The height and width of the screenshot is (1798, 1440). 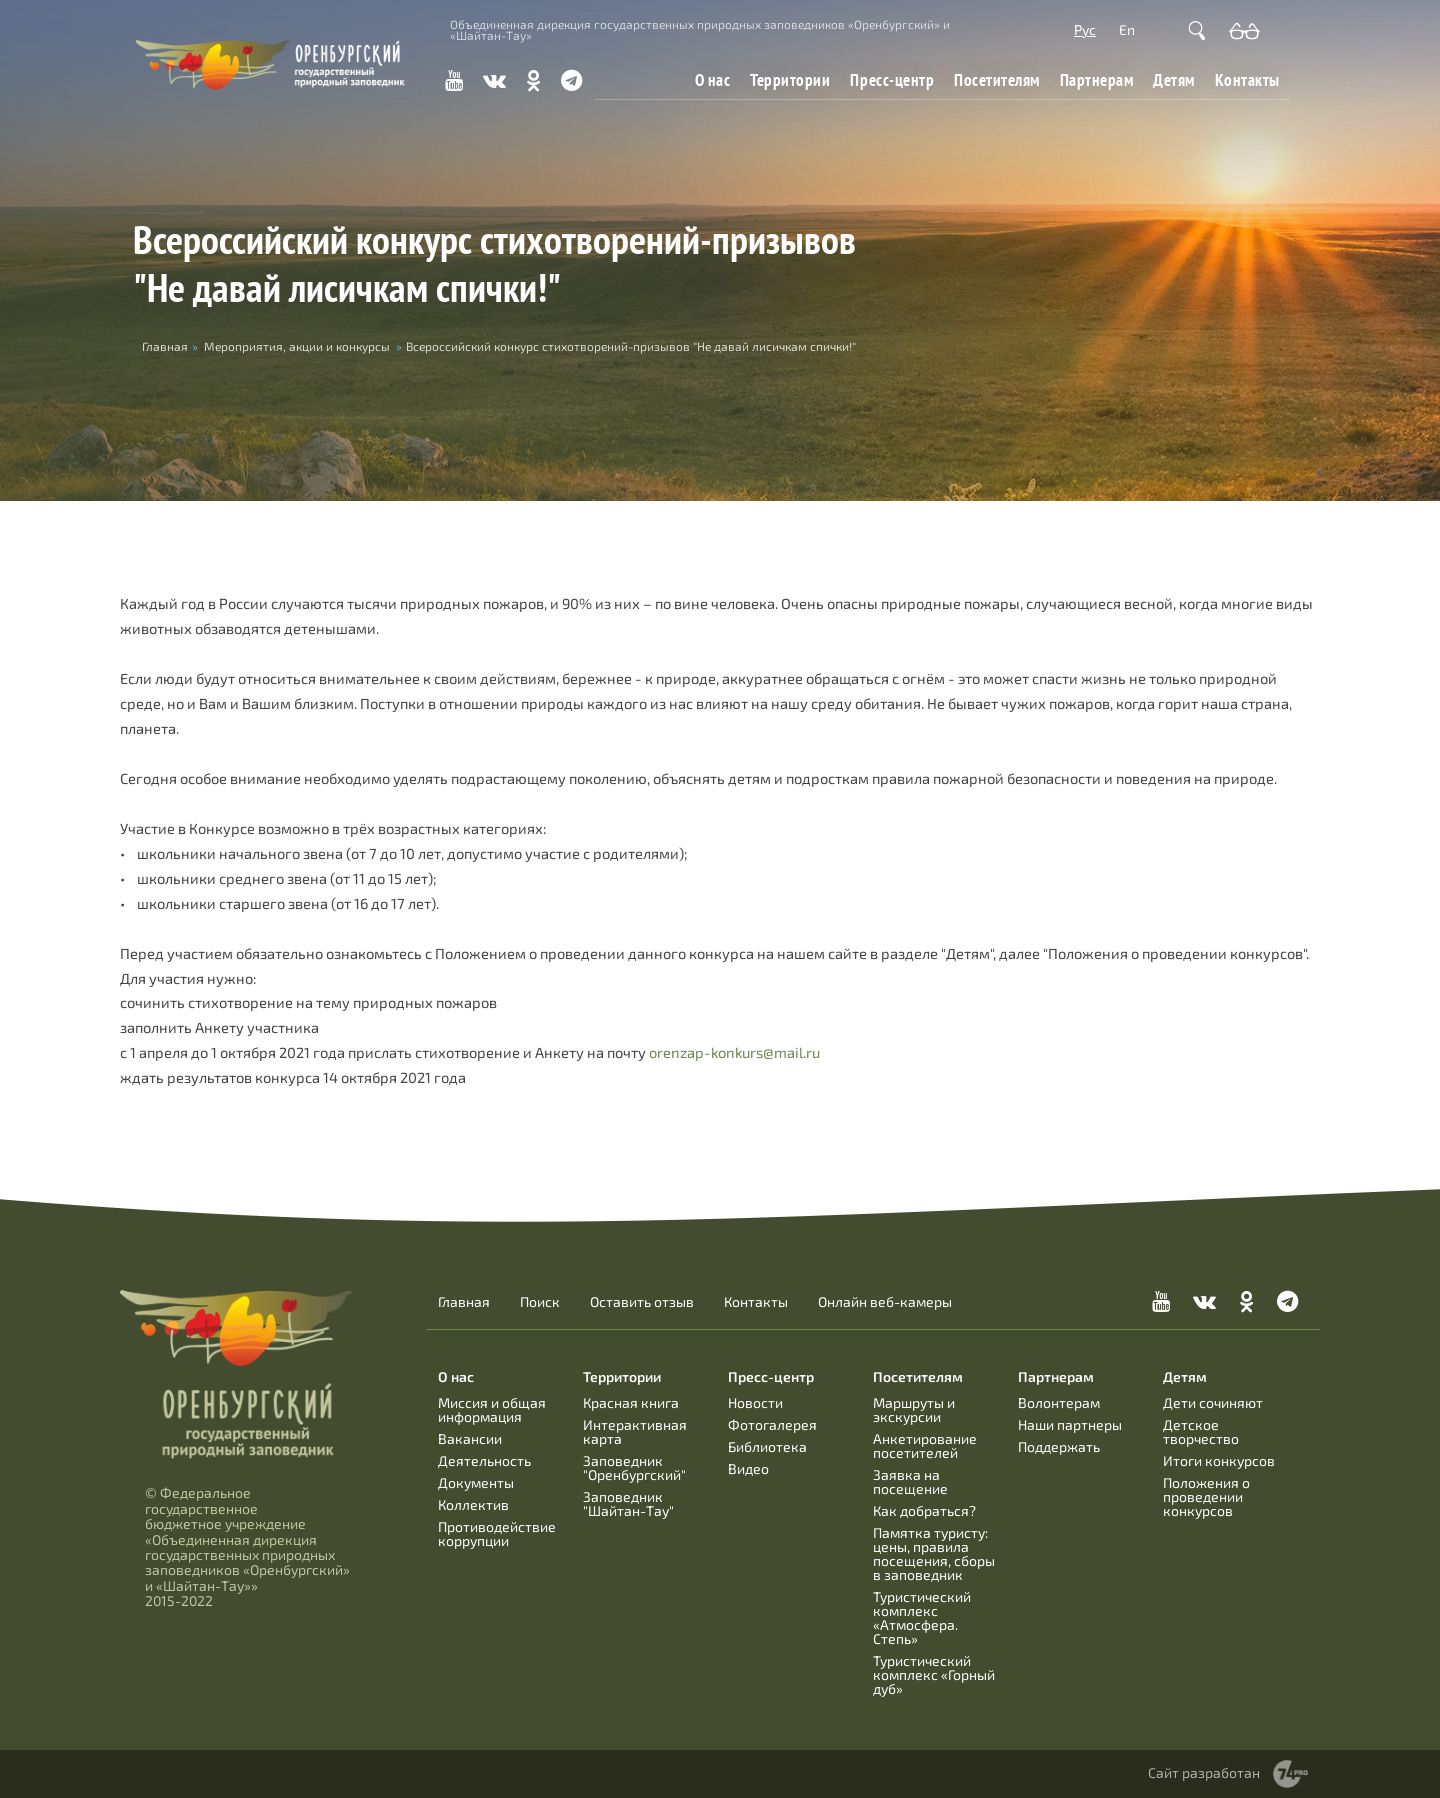 What do you see at coordinates (1219, 1460) in the screenshot?
I see `Итоги конкурсов` at bounding box center [1219, 1460].